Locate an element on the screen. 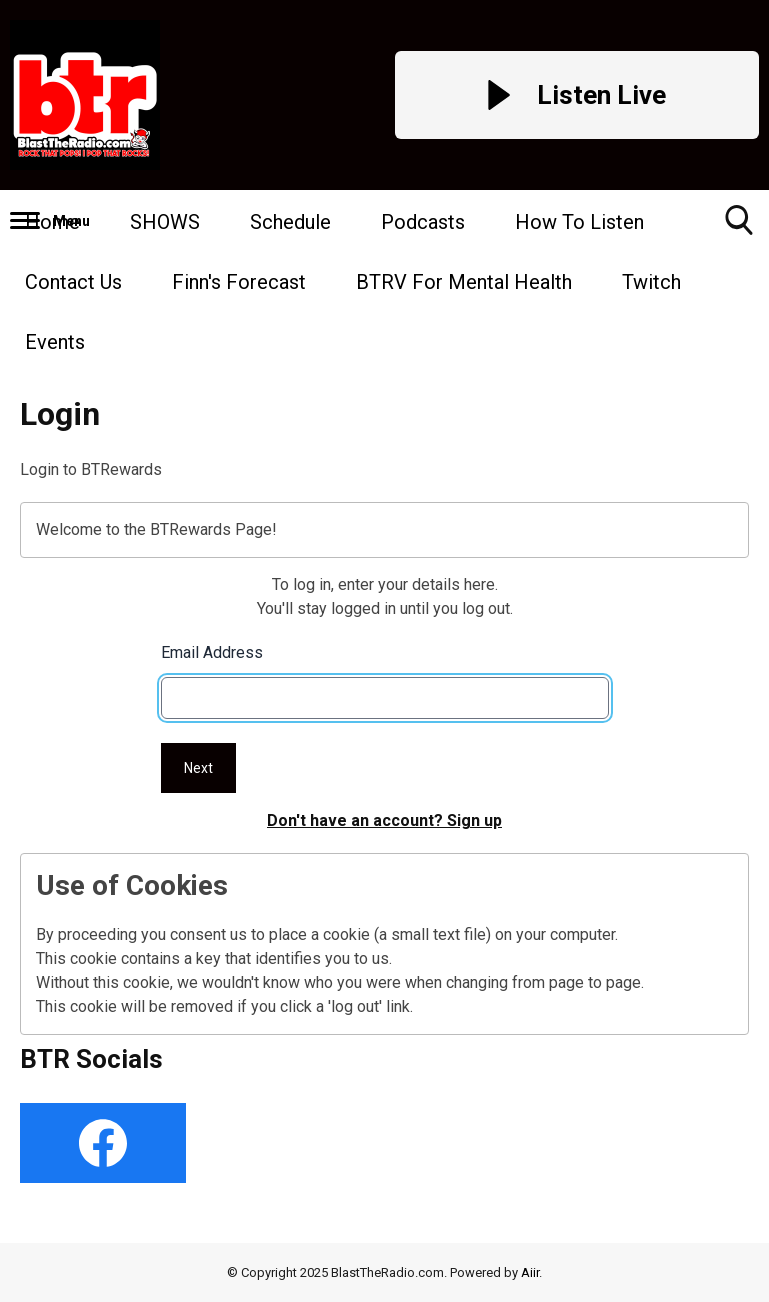 This screenshot has height=1302, width=769. Home is located at coordinates (52, 222).